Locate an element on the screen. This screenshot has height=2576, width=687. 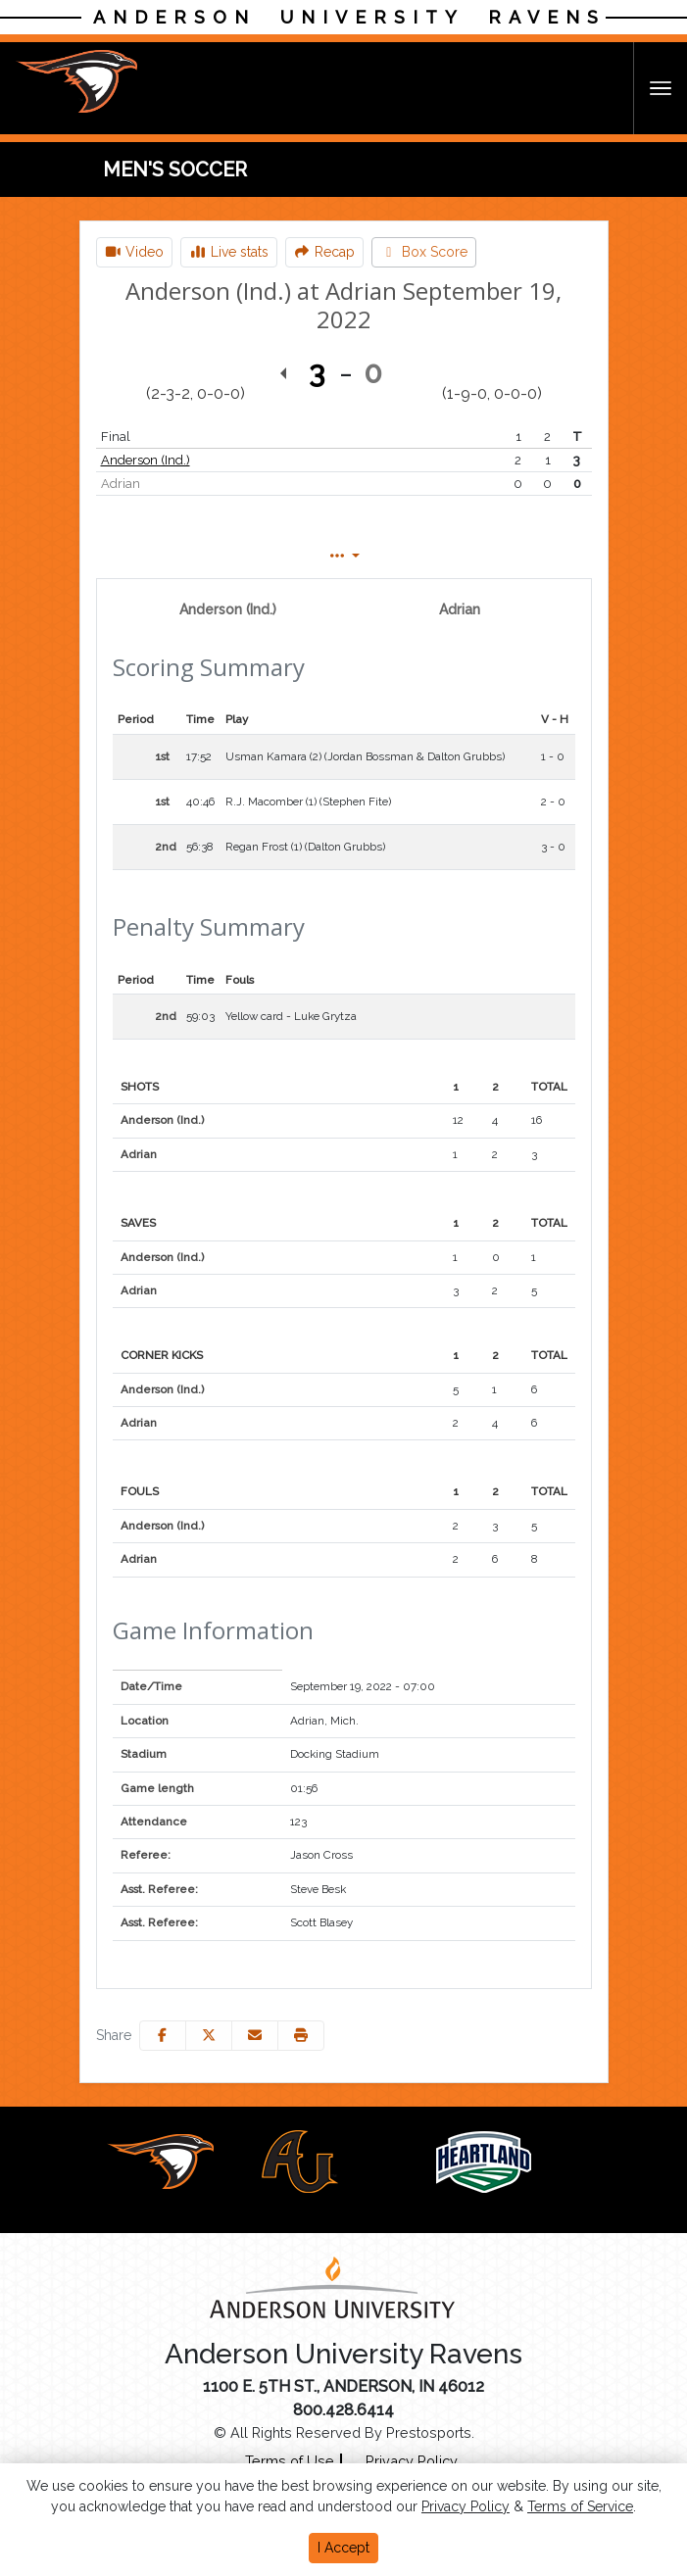
[Share this page on Facebook] is located at coordinates (162, 2035).